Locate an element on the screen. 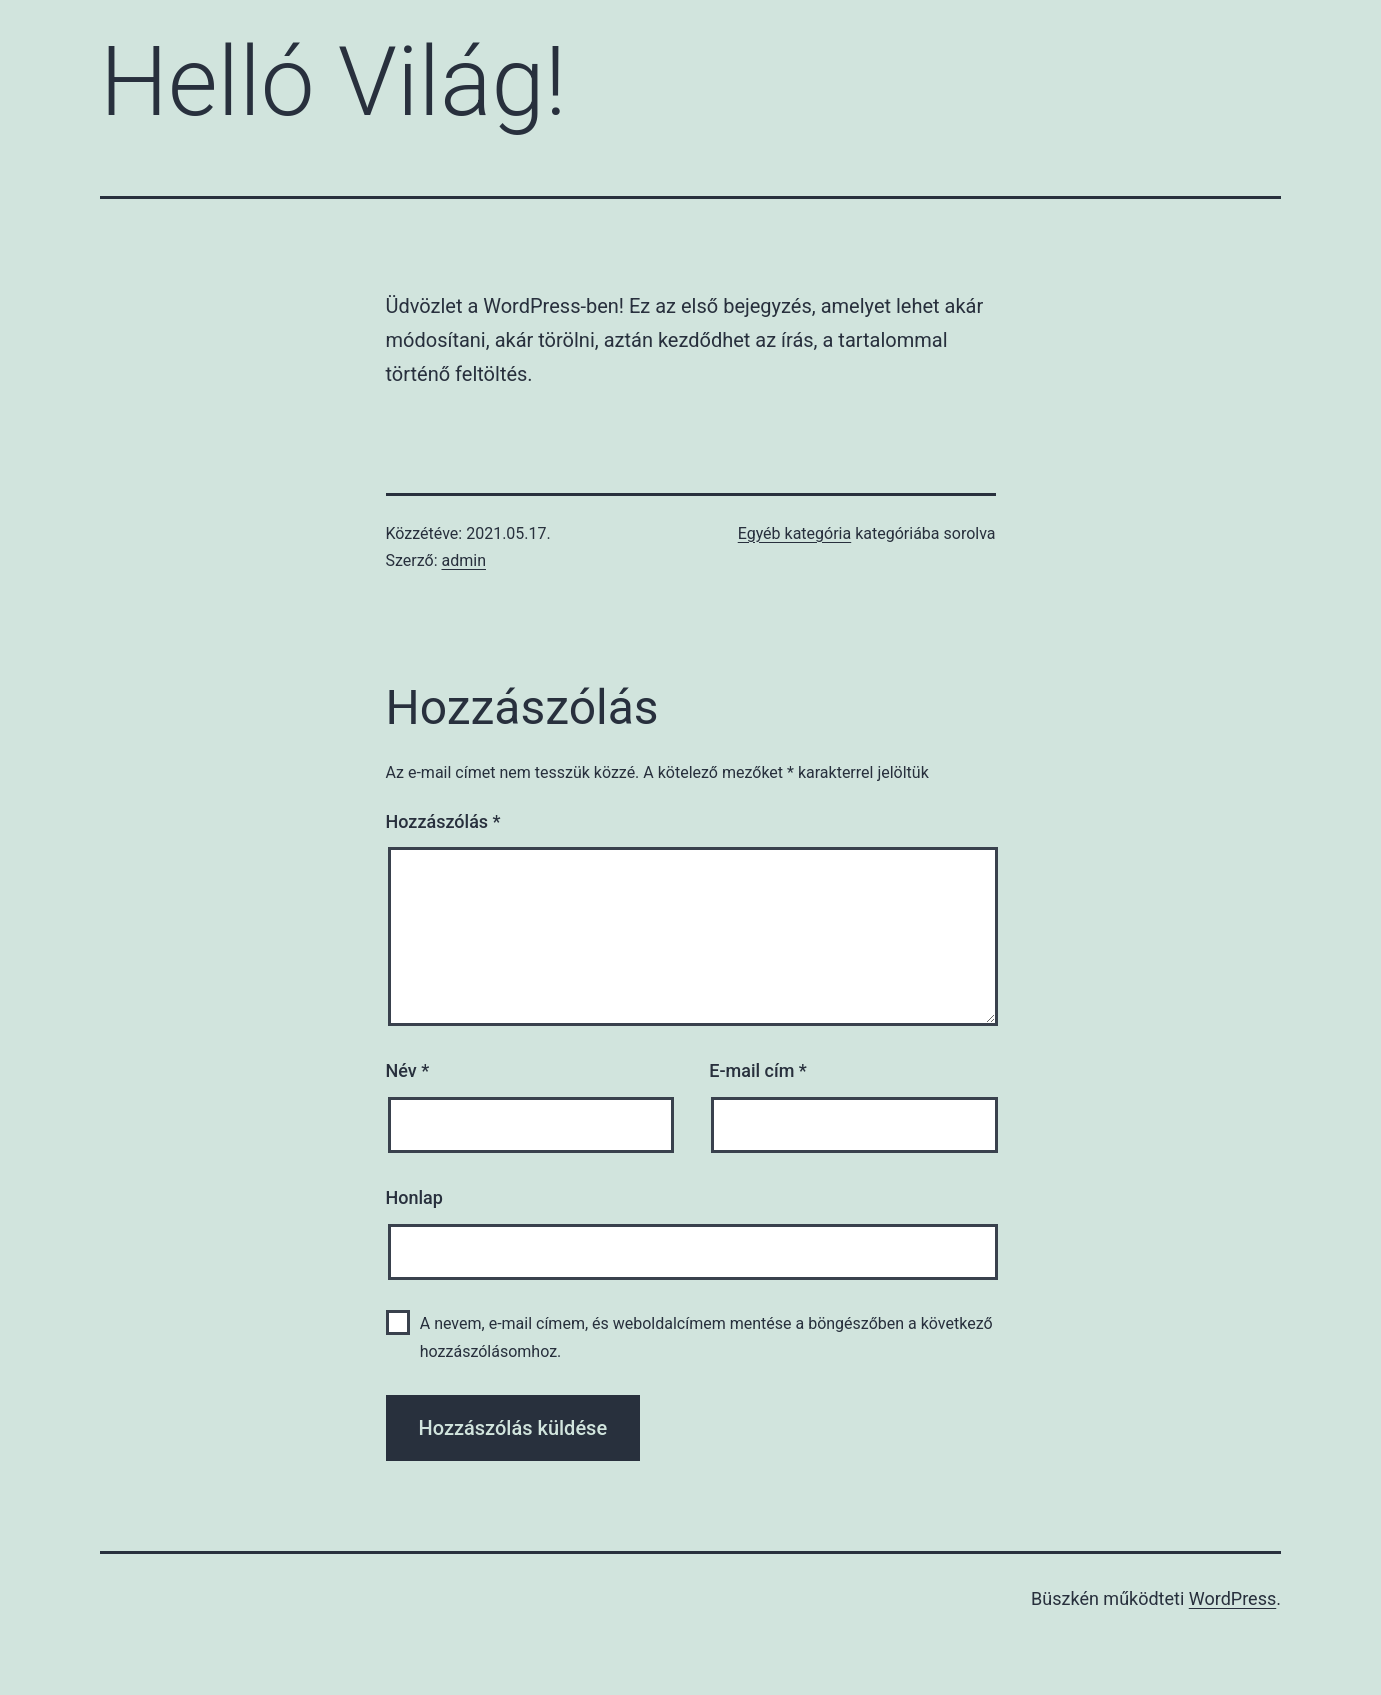 Image resolution: width=1381 pixels, height=1695 pixels. A nevem, e-mail címem, és weboldalcímem mentése a böngészőben a következő hozzászólásomhoz. is located at coordinates (706, 1337).